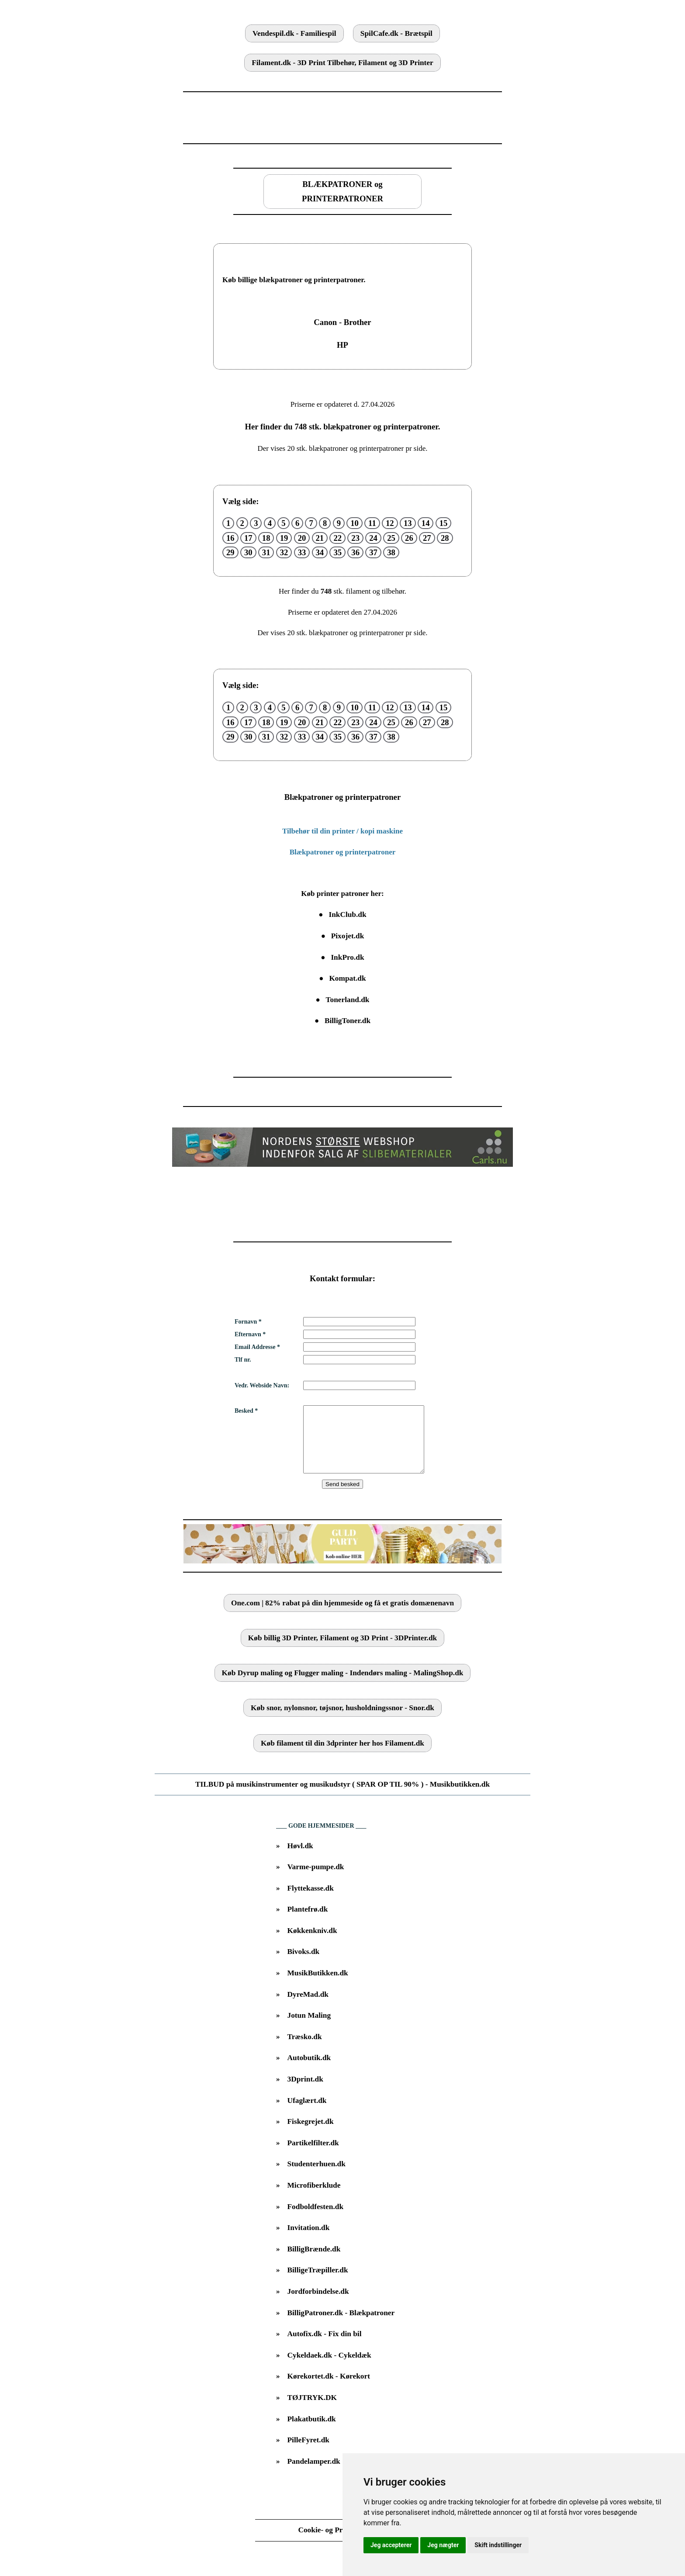 This screenshot has width=685, height=2576. Describe the element at coordinates (427, 538) in the screenshot. I see `27` at that location.